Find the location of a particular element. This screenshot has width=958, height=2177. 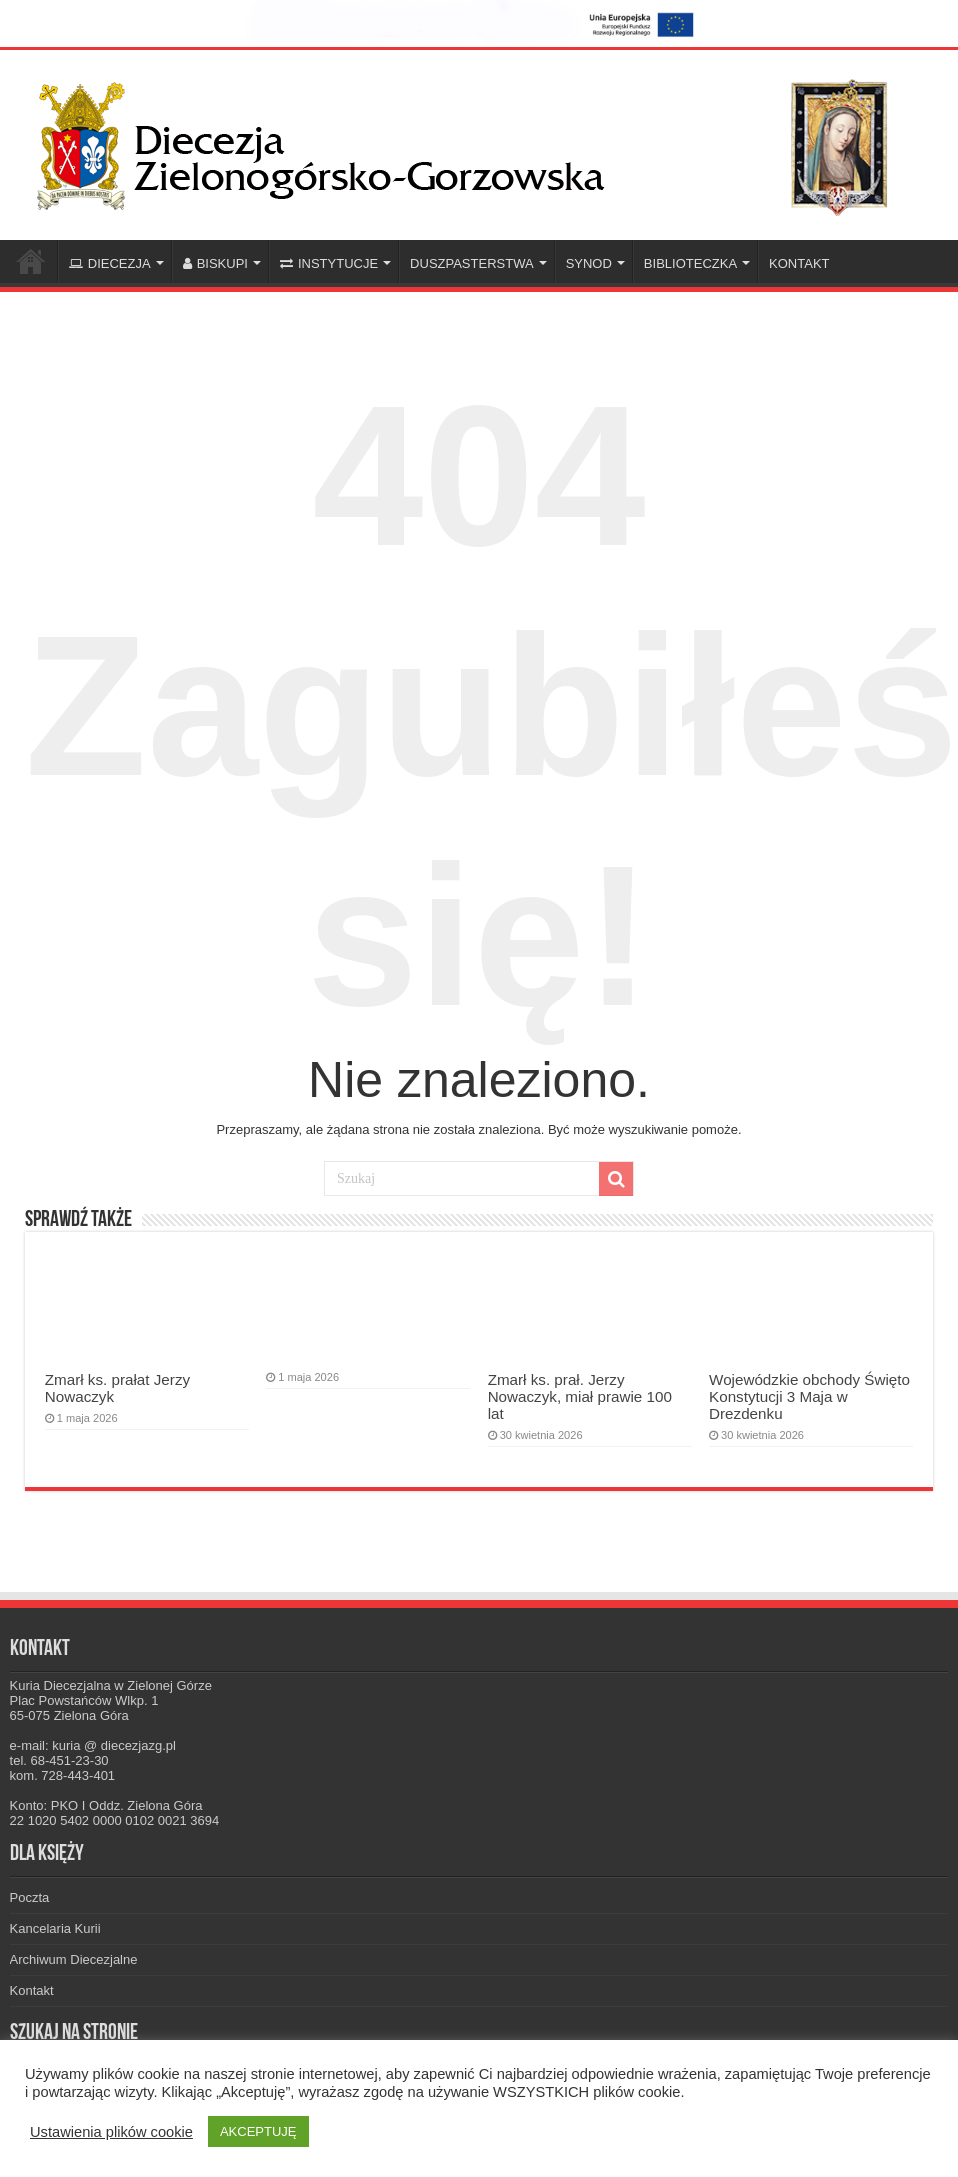

22 1020 5402 0000 0102 0021 3694 is located at coordinates (115, 1820).